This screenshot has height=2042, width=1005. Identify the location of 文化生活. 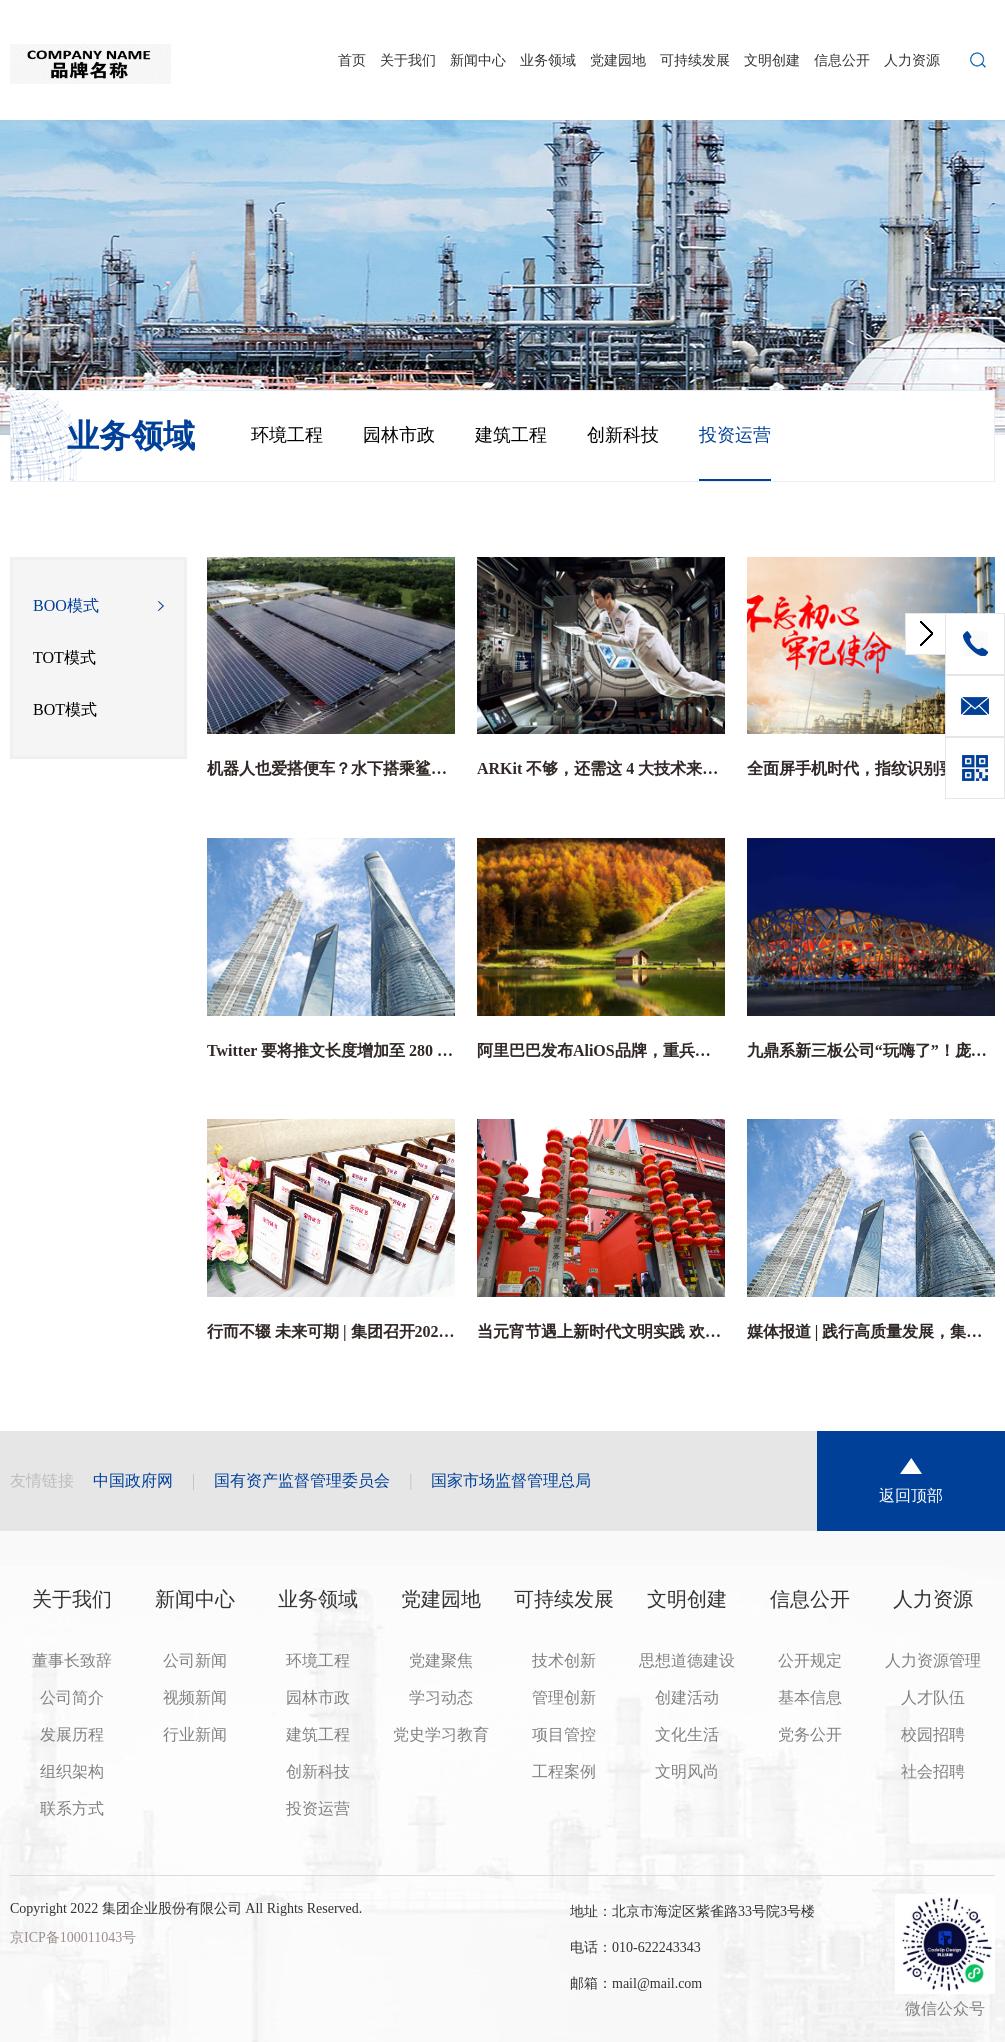
(687, 1734).